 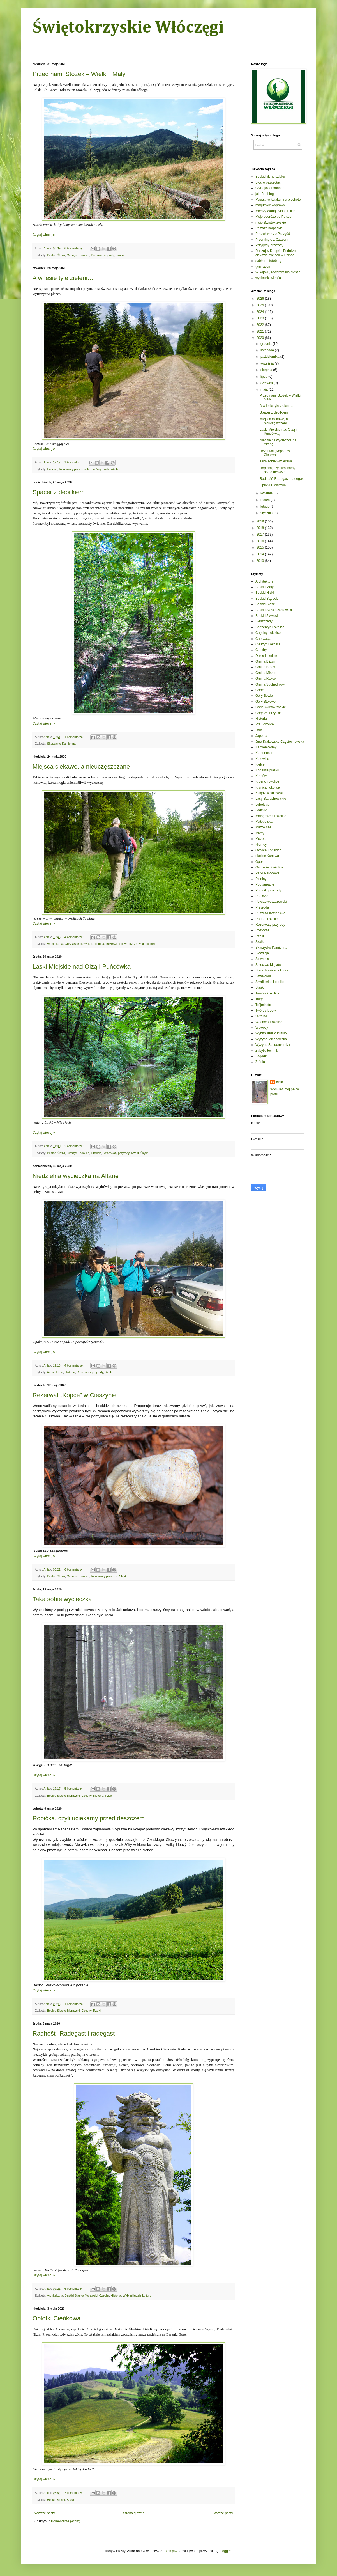 What do you see at coordinates (271, 1039) in the screenshot?
I see `Wyżyna Miechowska` at bounding box center [271, 1039].